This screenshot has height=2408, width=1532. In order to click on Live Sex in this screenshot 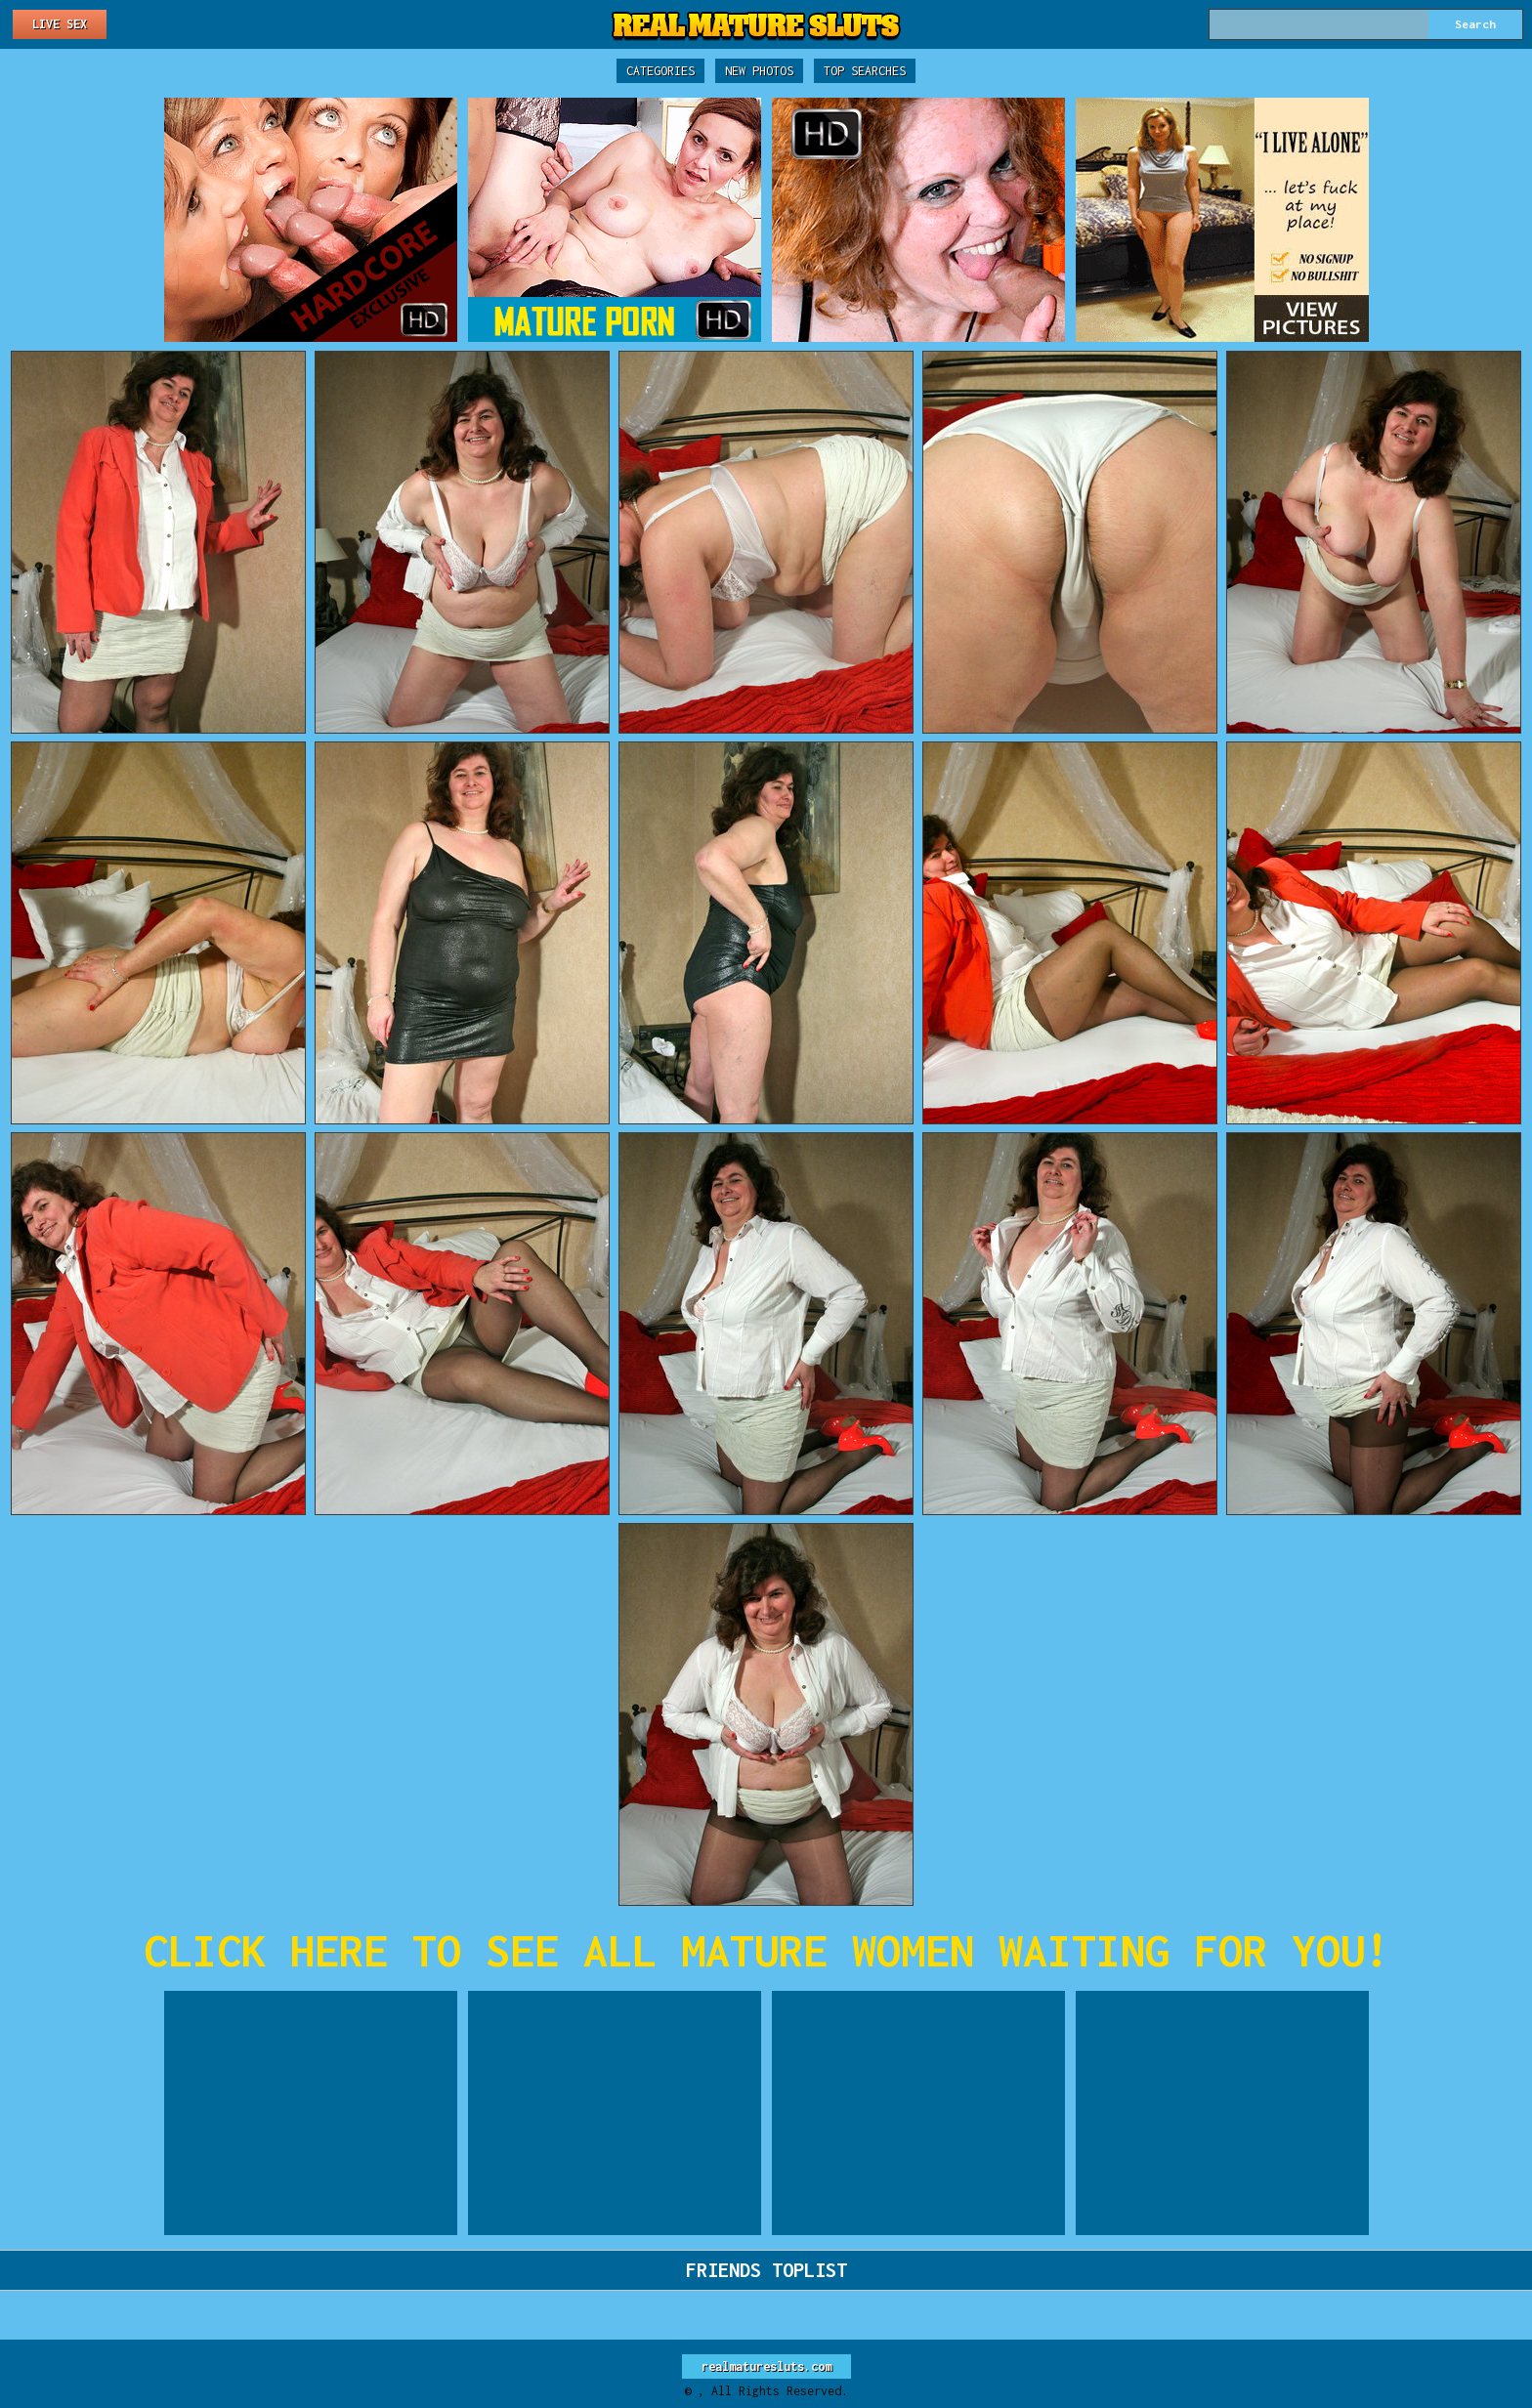, I will do `click(59, 24)`.